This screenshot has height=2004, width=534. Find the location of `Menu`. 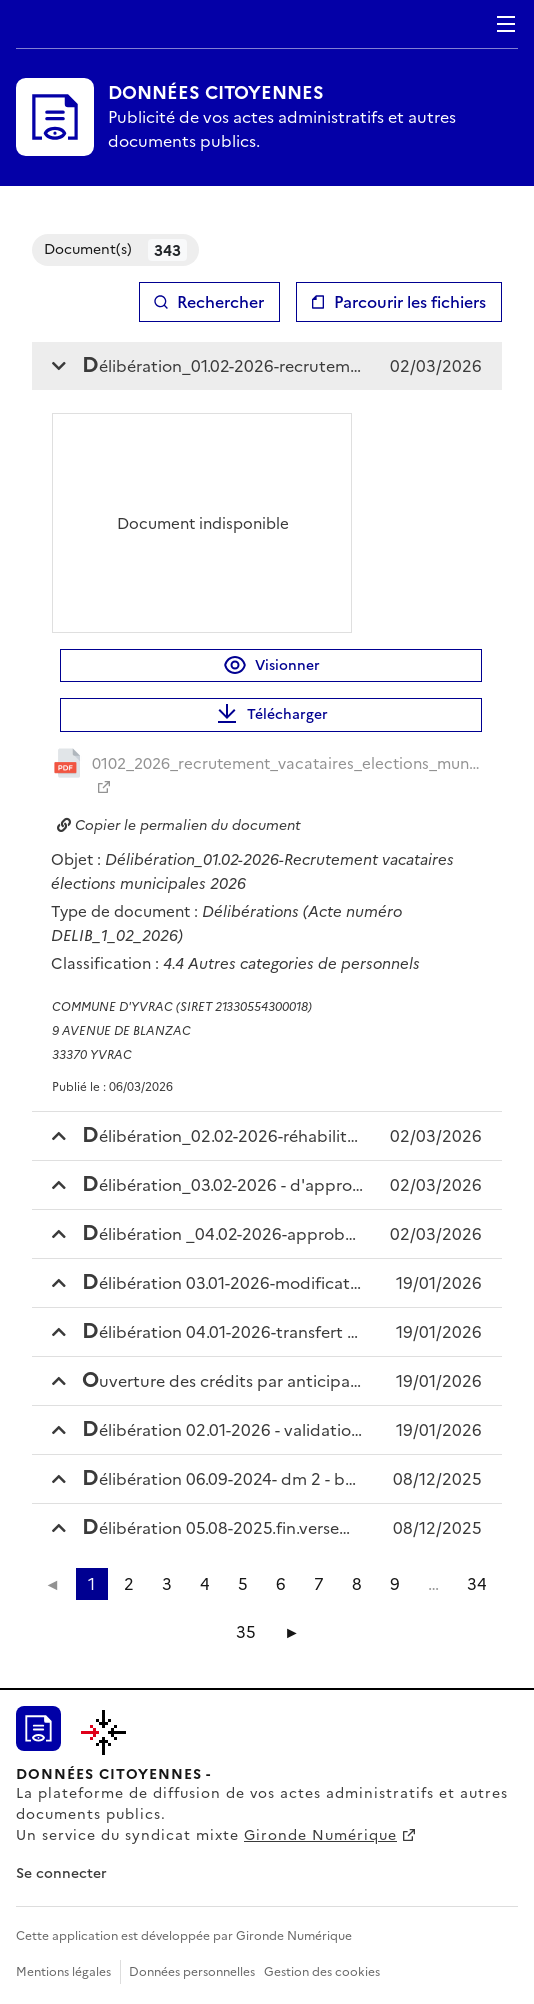

Menu is located at coordinates (506, 24).